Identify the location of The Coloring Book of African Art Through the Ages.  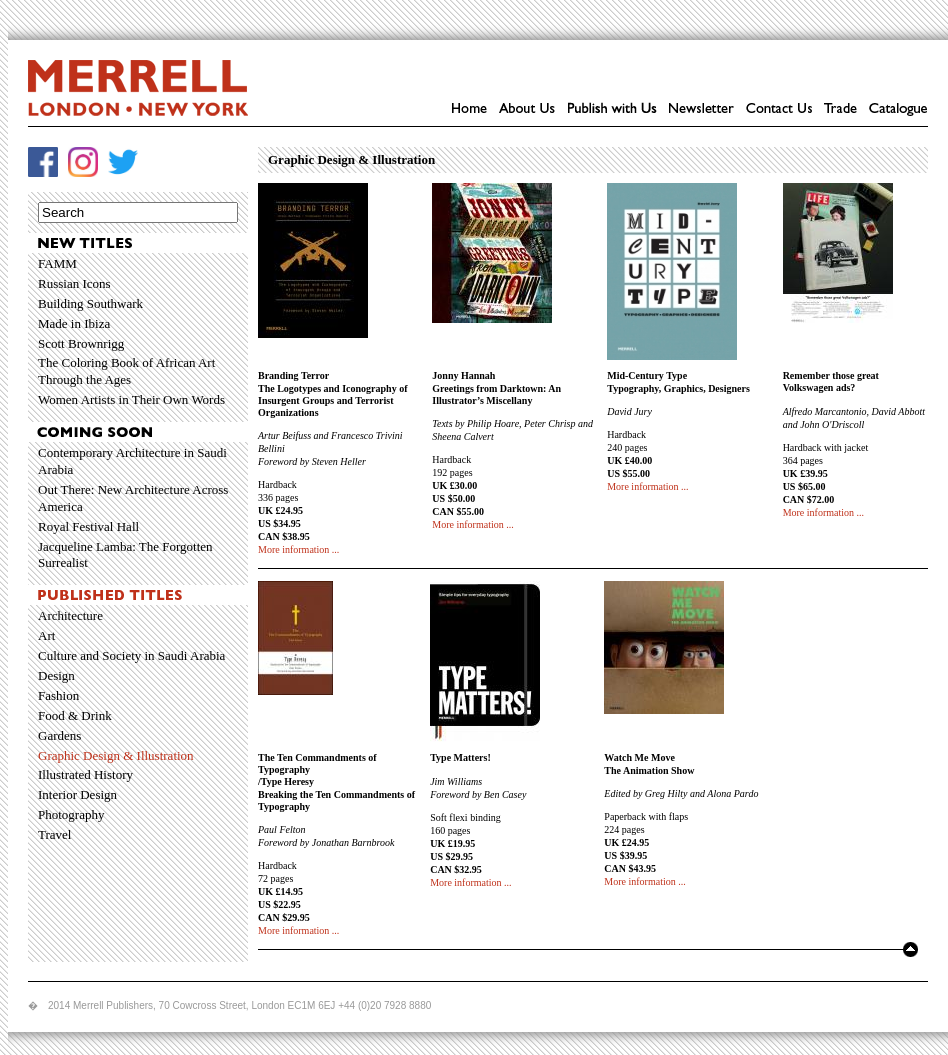
(126, 371).